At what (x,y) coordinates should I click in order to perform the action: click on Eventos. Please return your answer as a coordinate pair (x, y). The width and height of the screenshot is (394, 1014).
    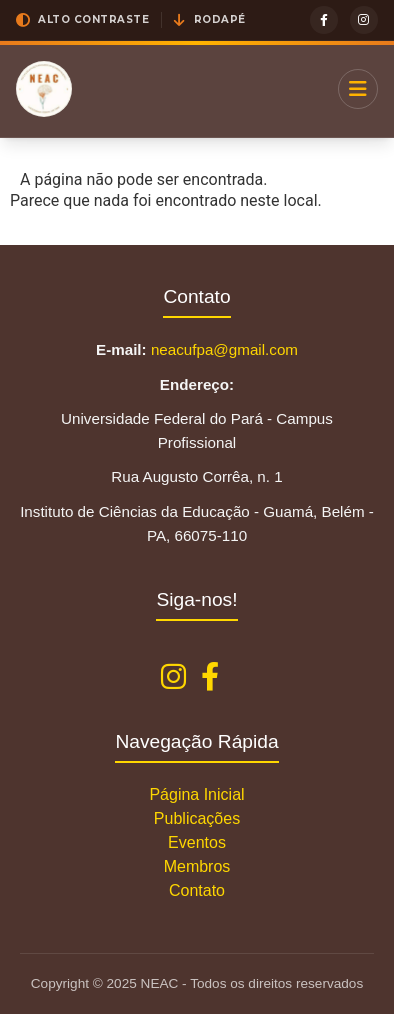
    Looking at the image, I should click on (197, 842).